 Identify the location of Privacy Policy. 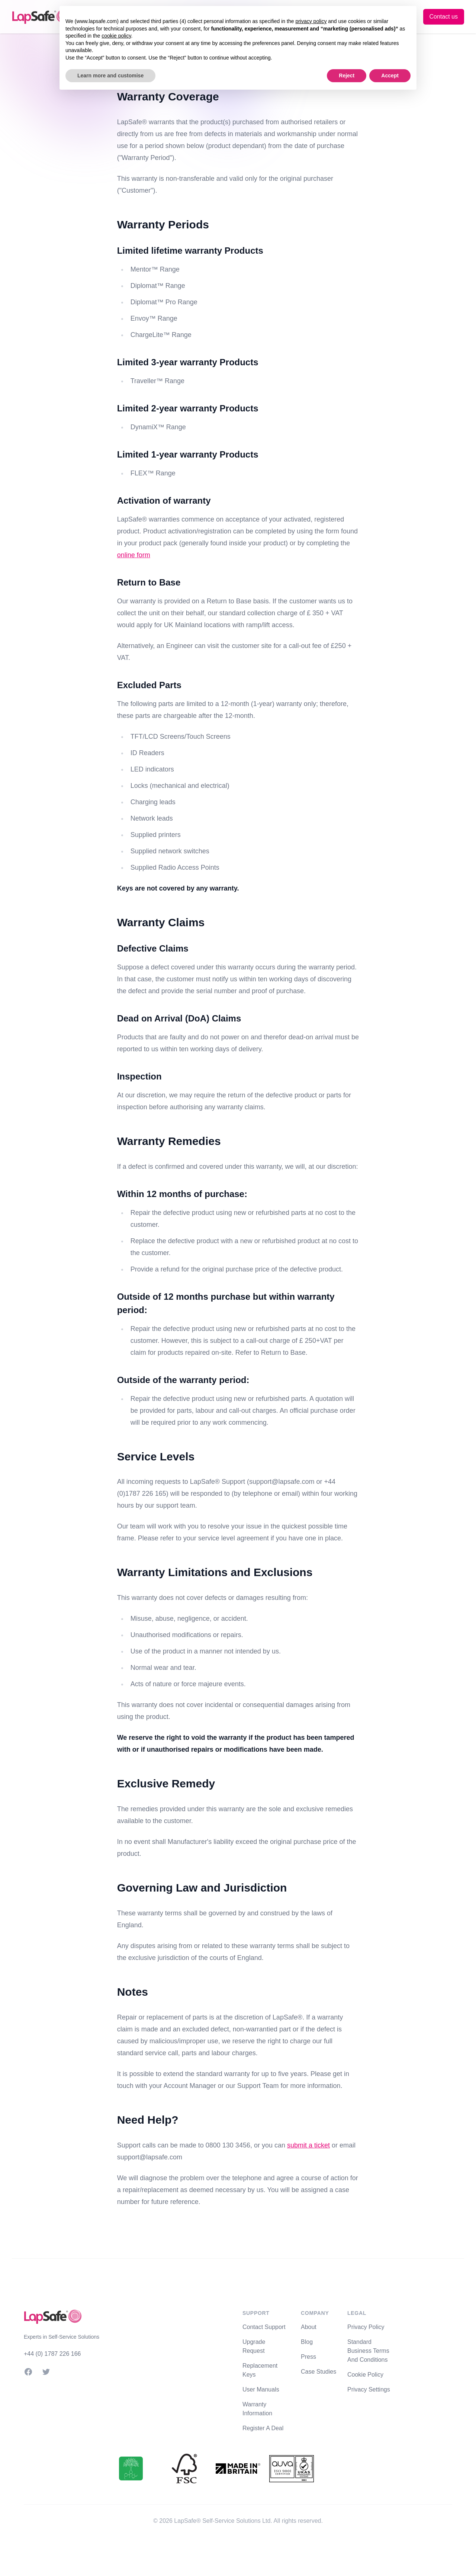
(366, 2327).